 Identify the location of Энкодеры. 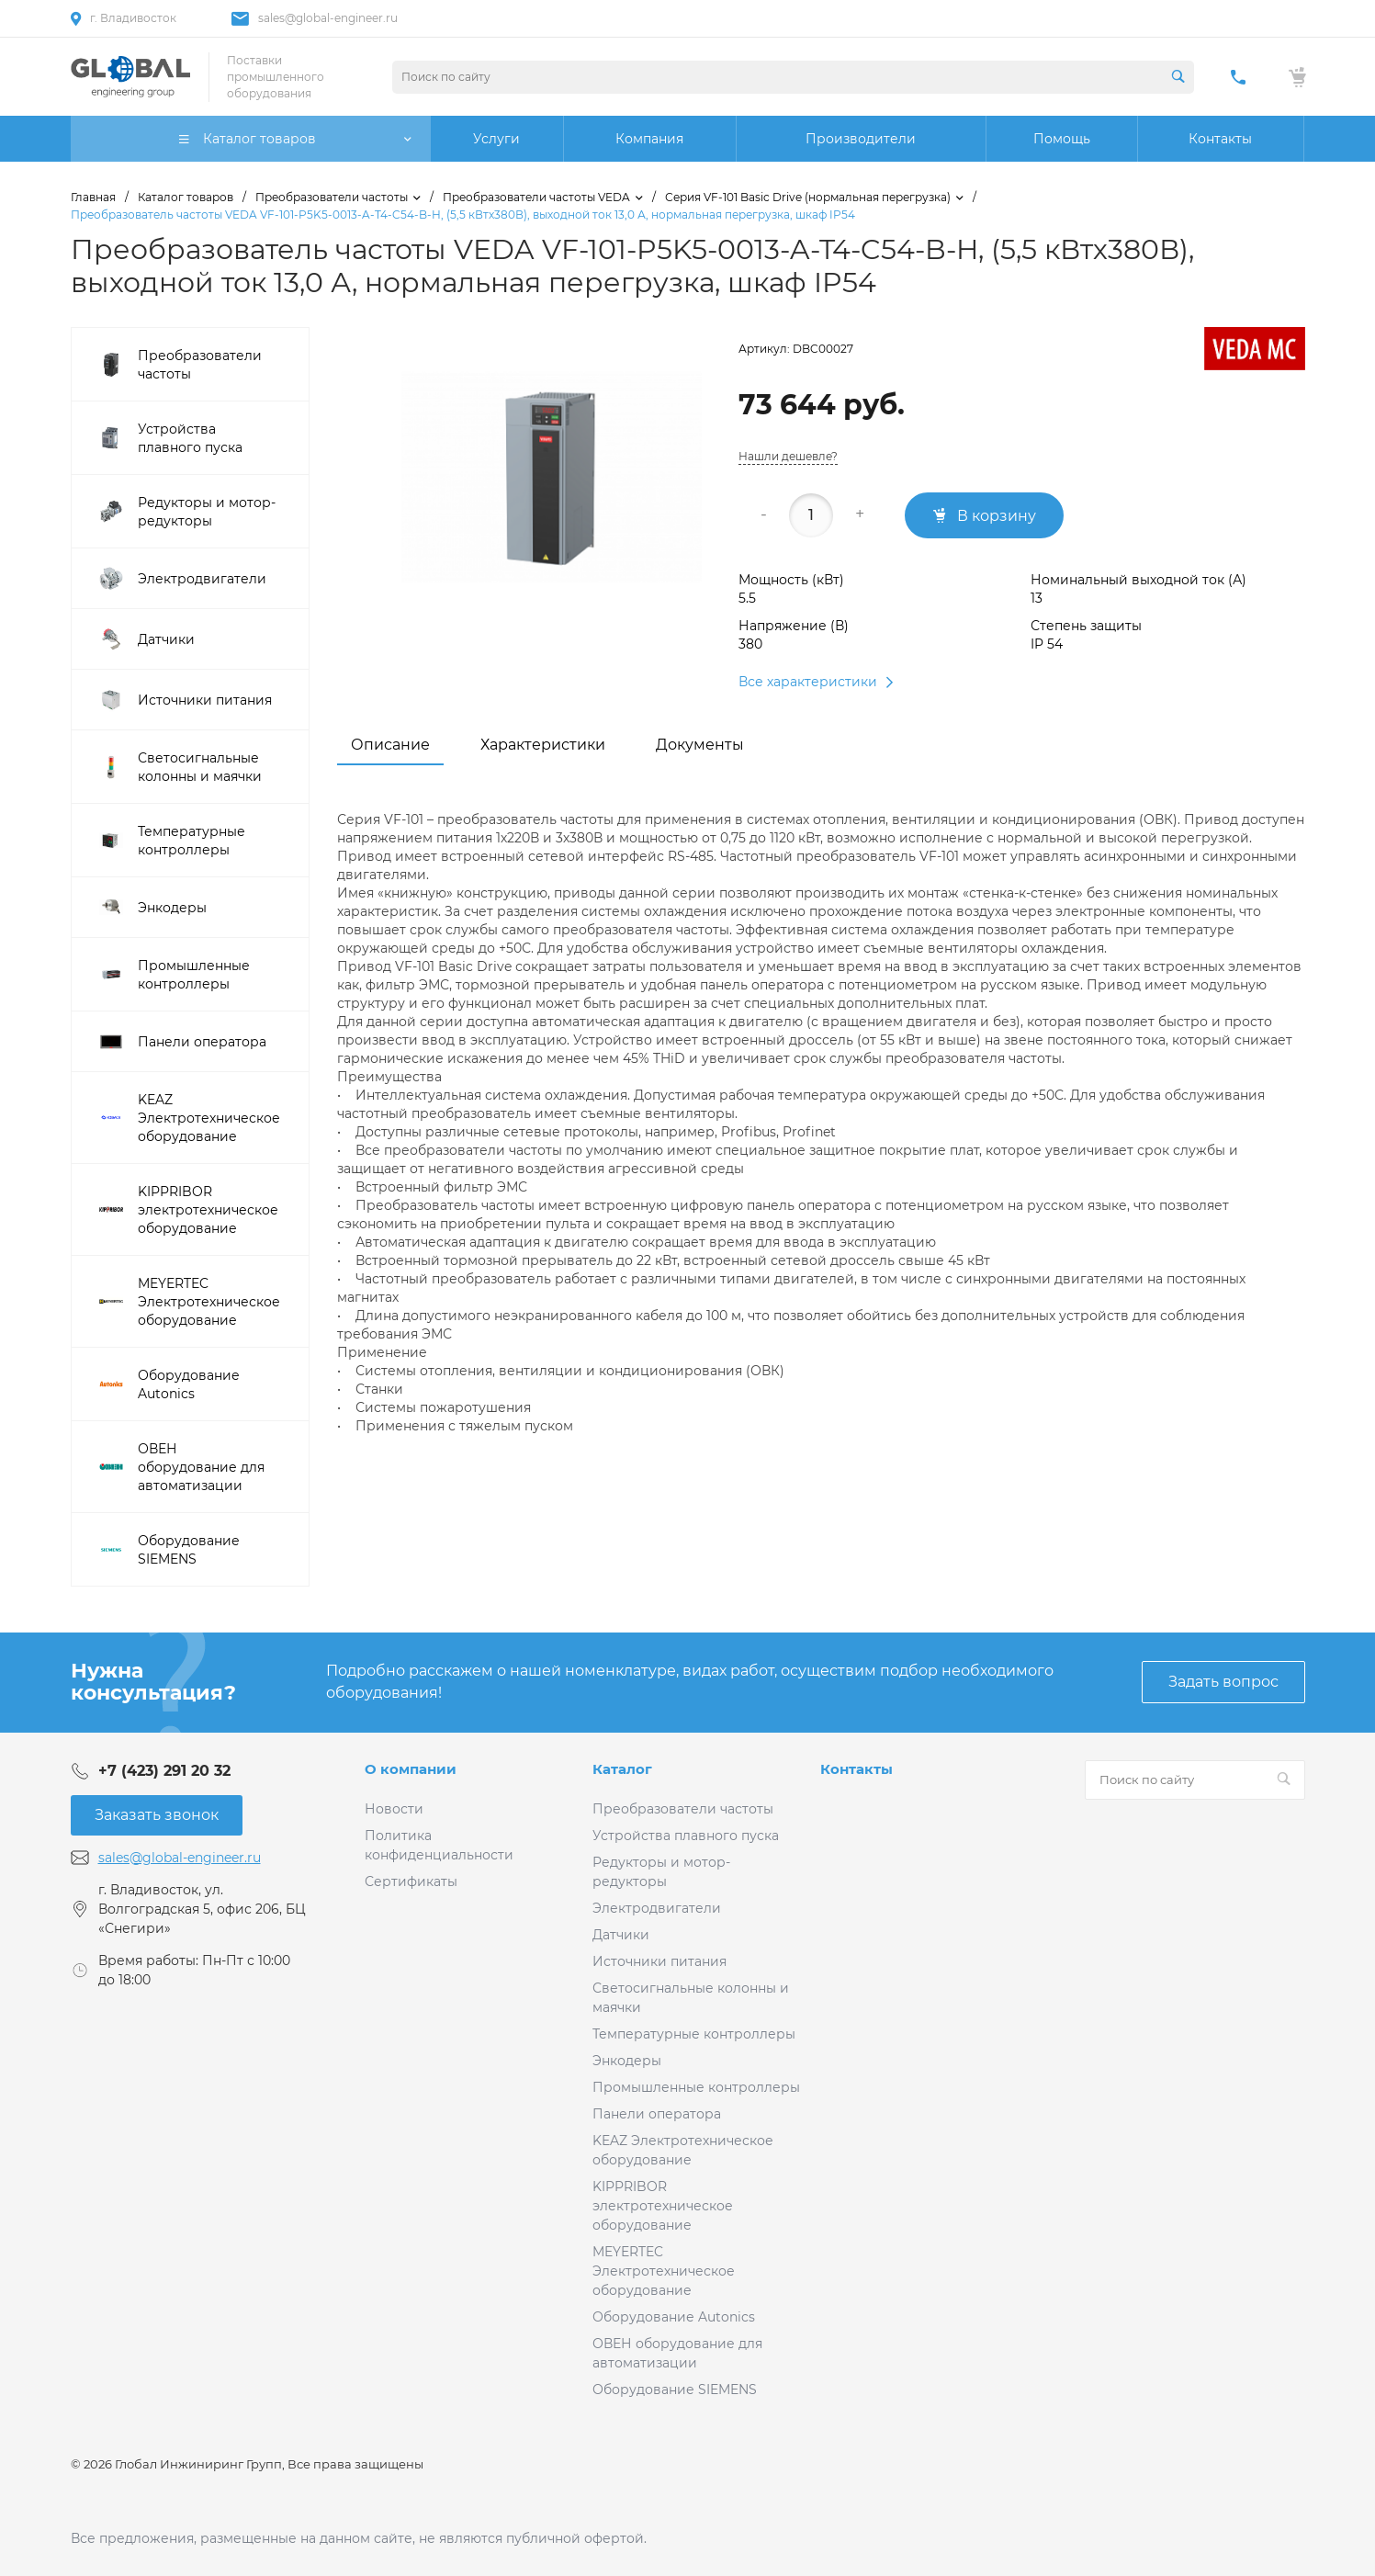
(626, 2060).